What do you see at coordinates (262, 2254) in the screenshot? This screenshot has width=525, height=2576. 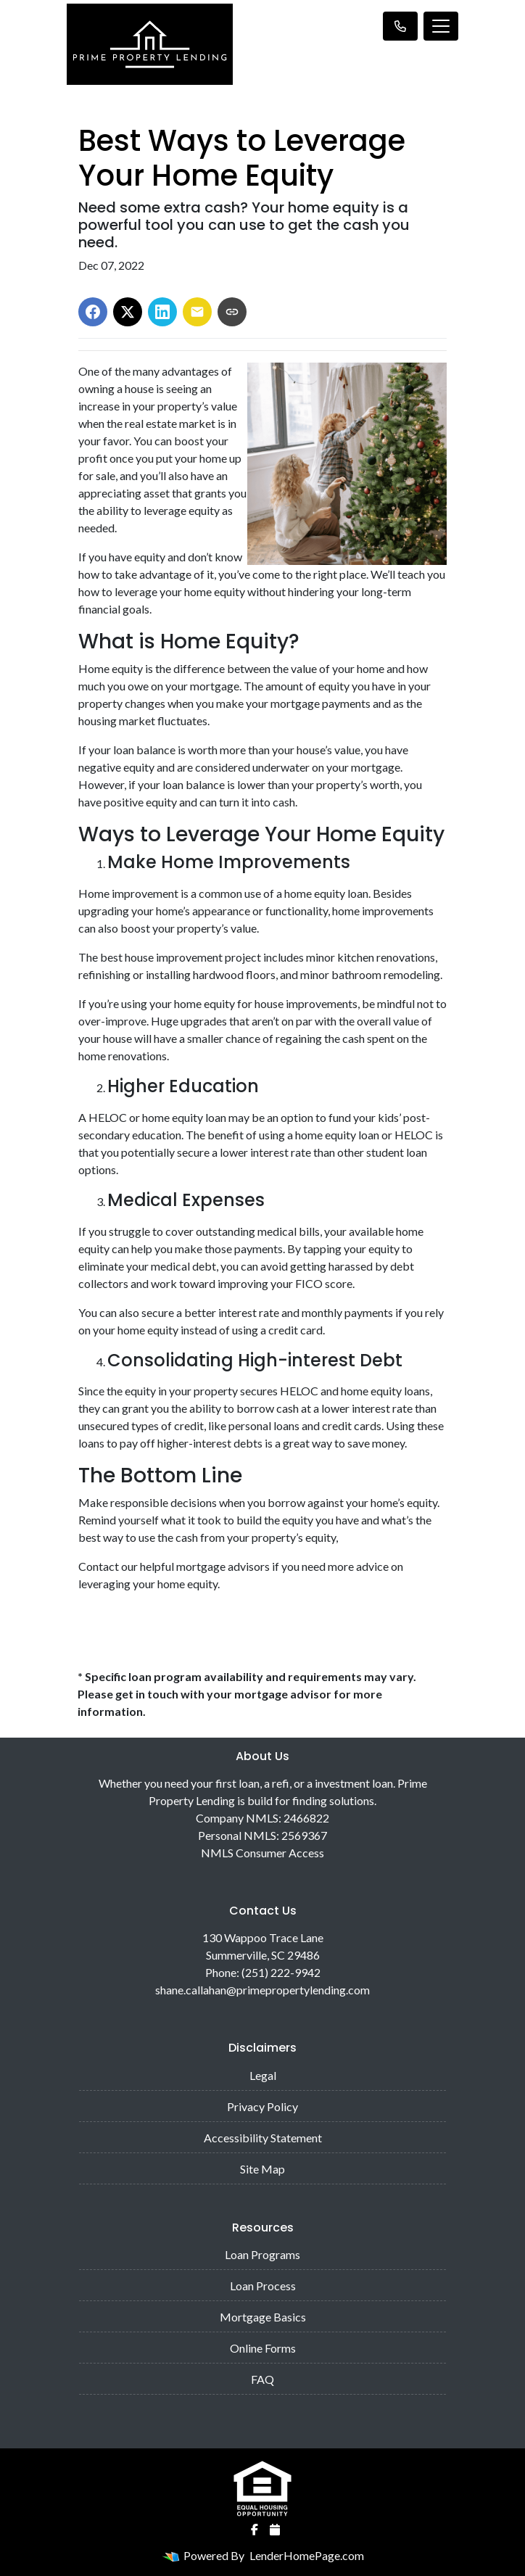 I see `Loan Programs` at bounding box center [262, 2254].